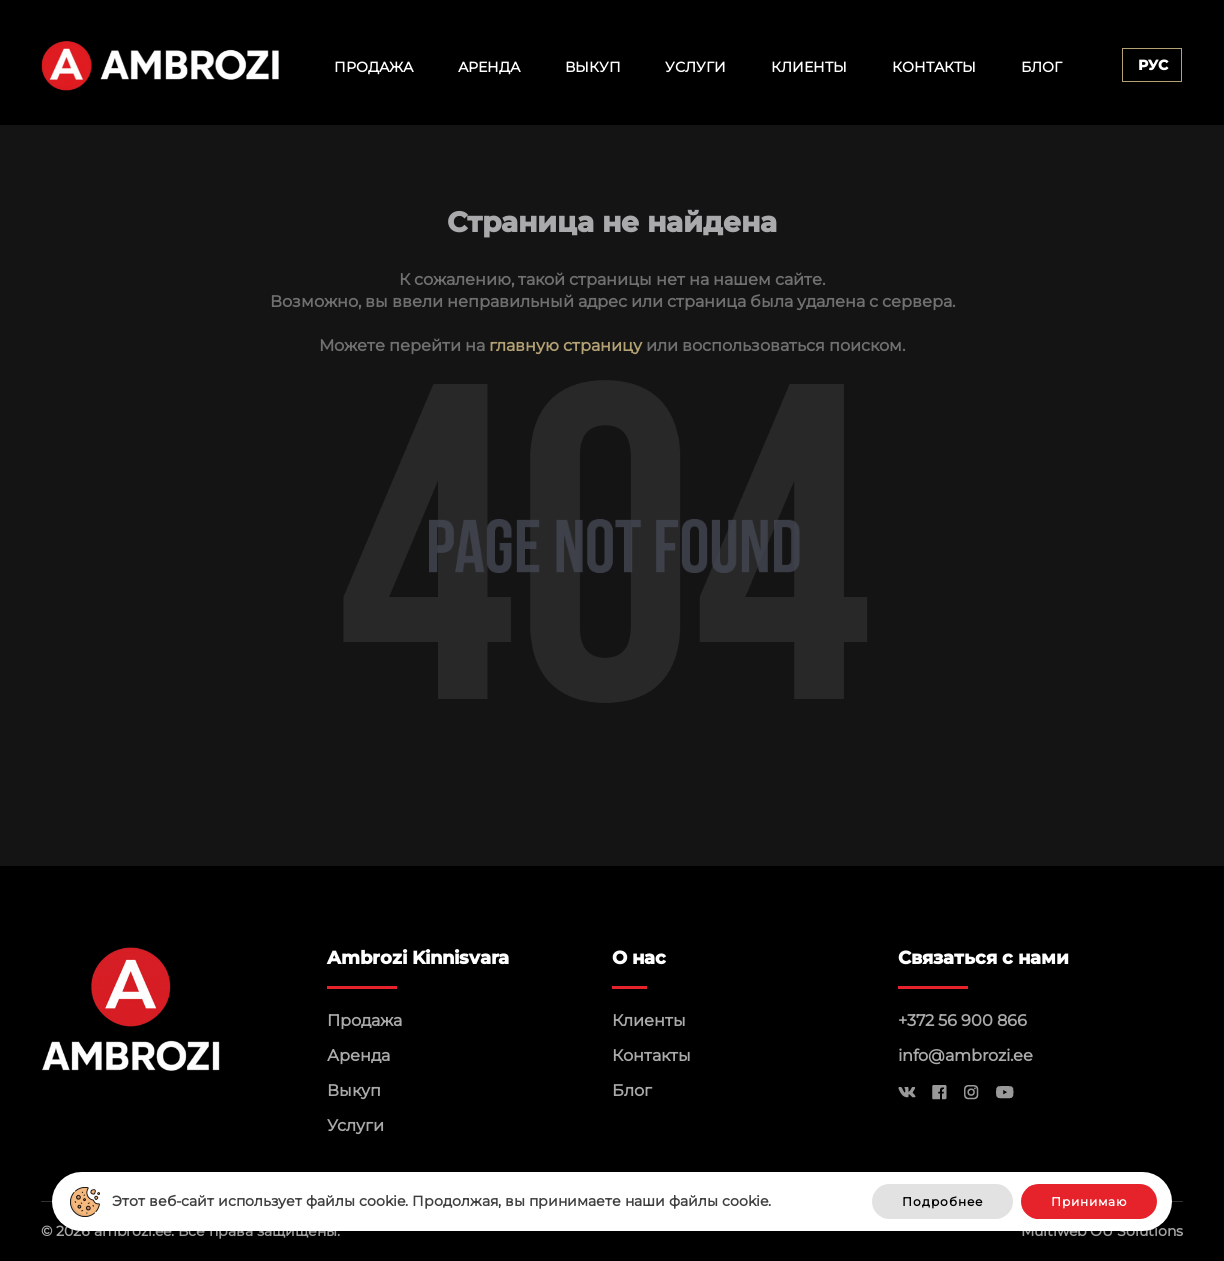 The image size is (1224, 1261). I want to click on Выкуп, so click(593, 67).